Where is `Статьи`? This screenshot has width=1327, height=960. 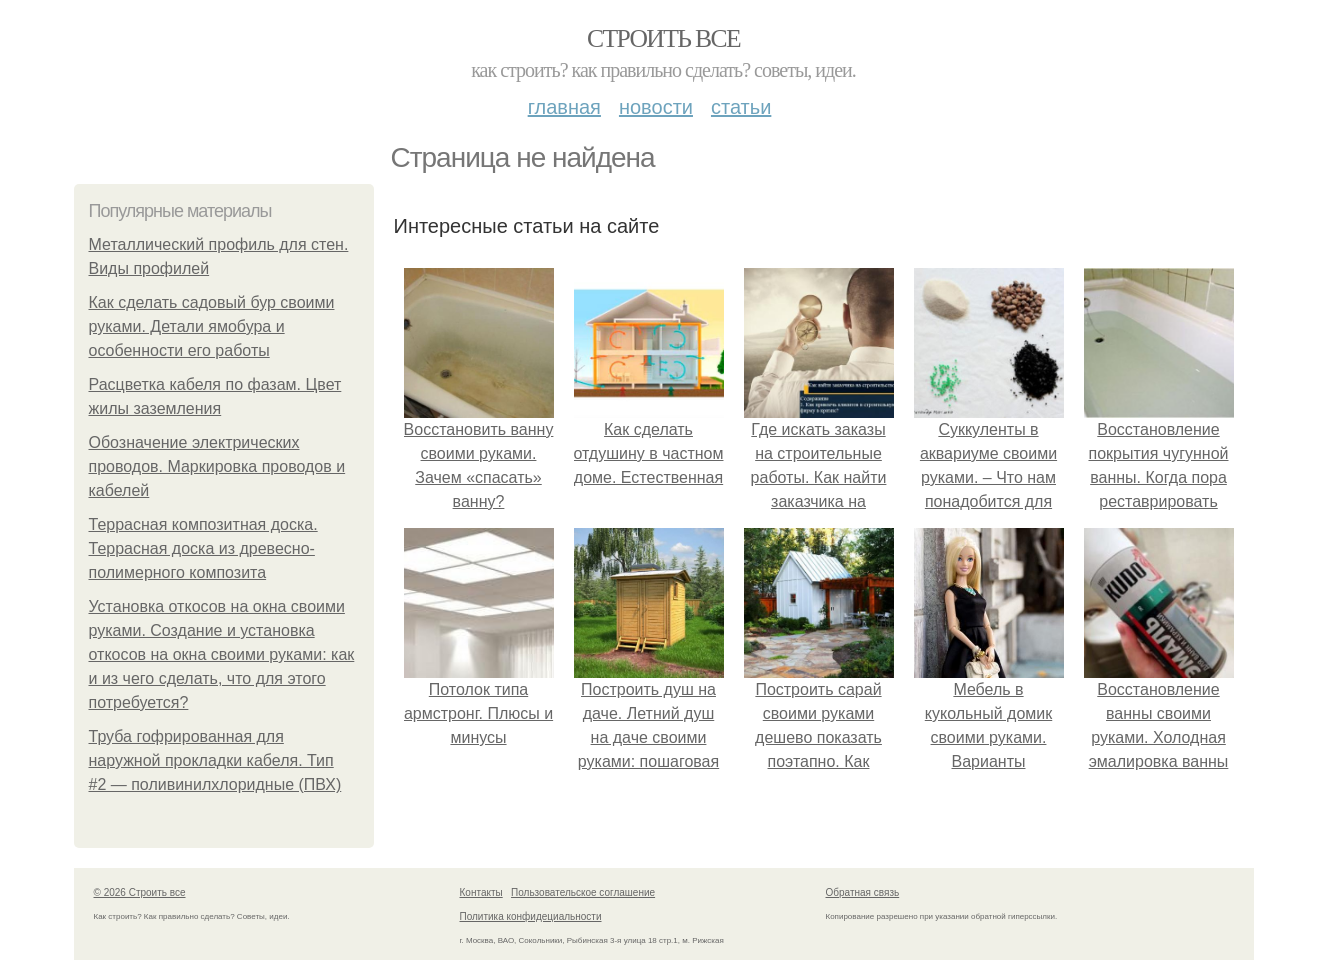
Статьи is located at coordinates (741, 107).